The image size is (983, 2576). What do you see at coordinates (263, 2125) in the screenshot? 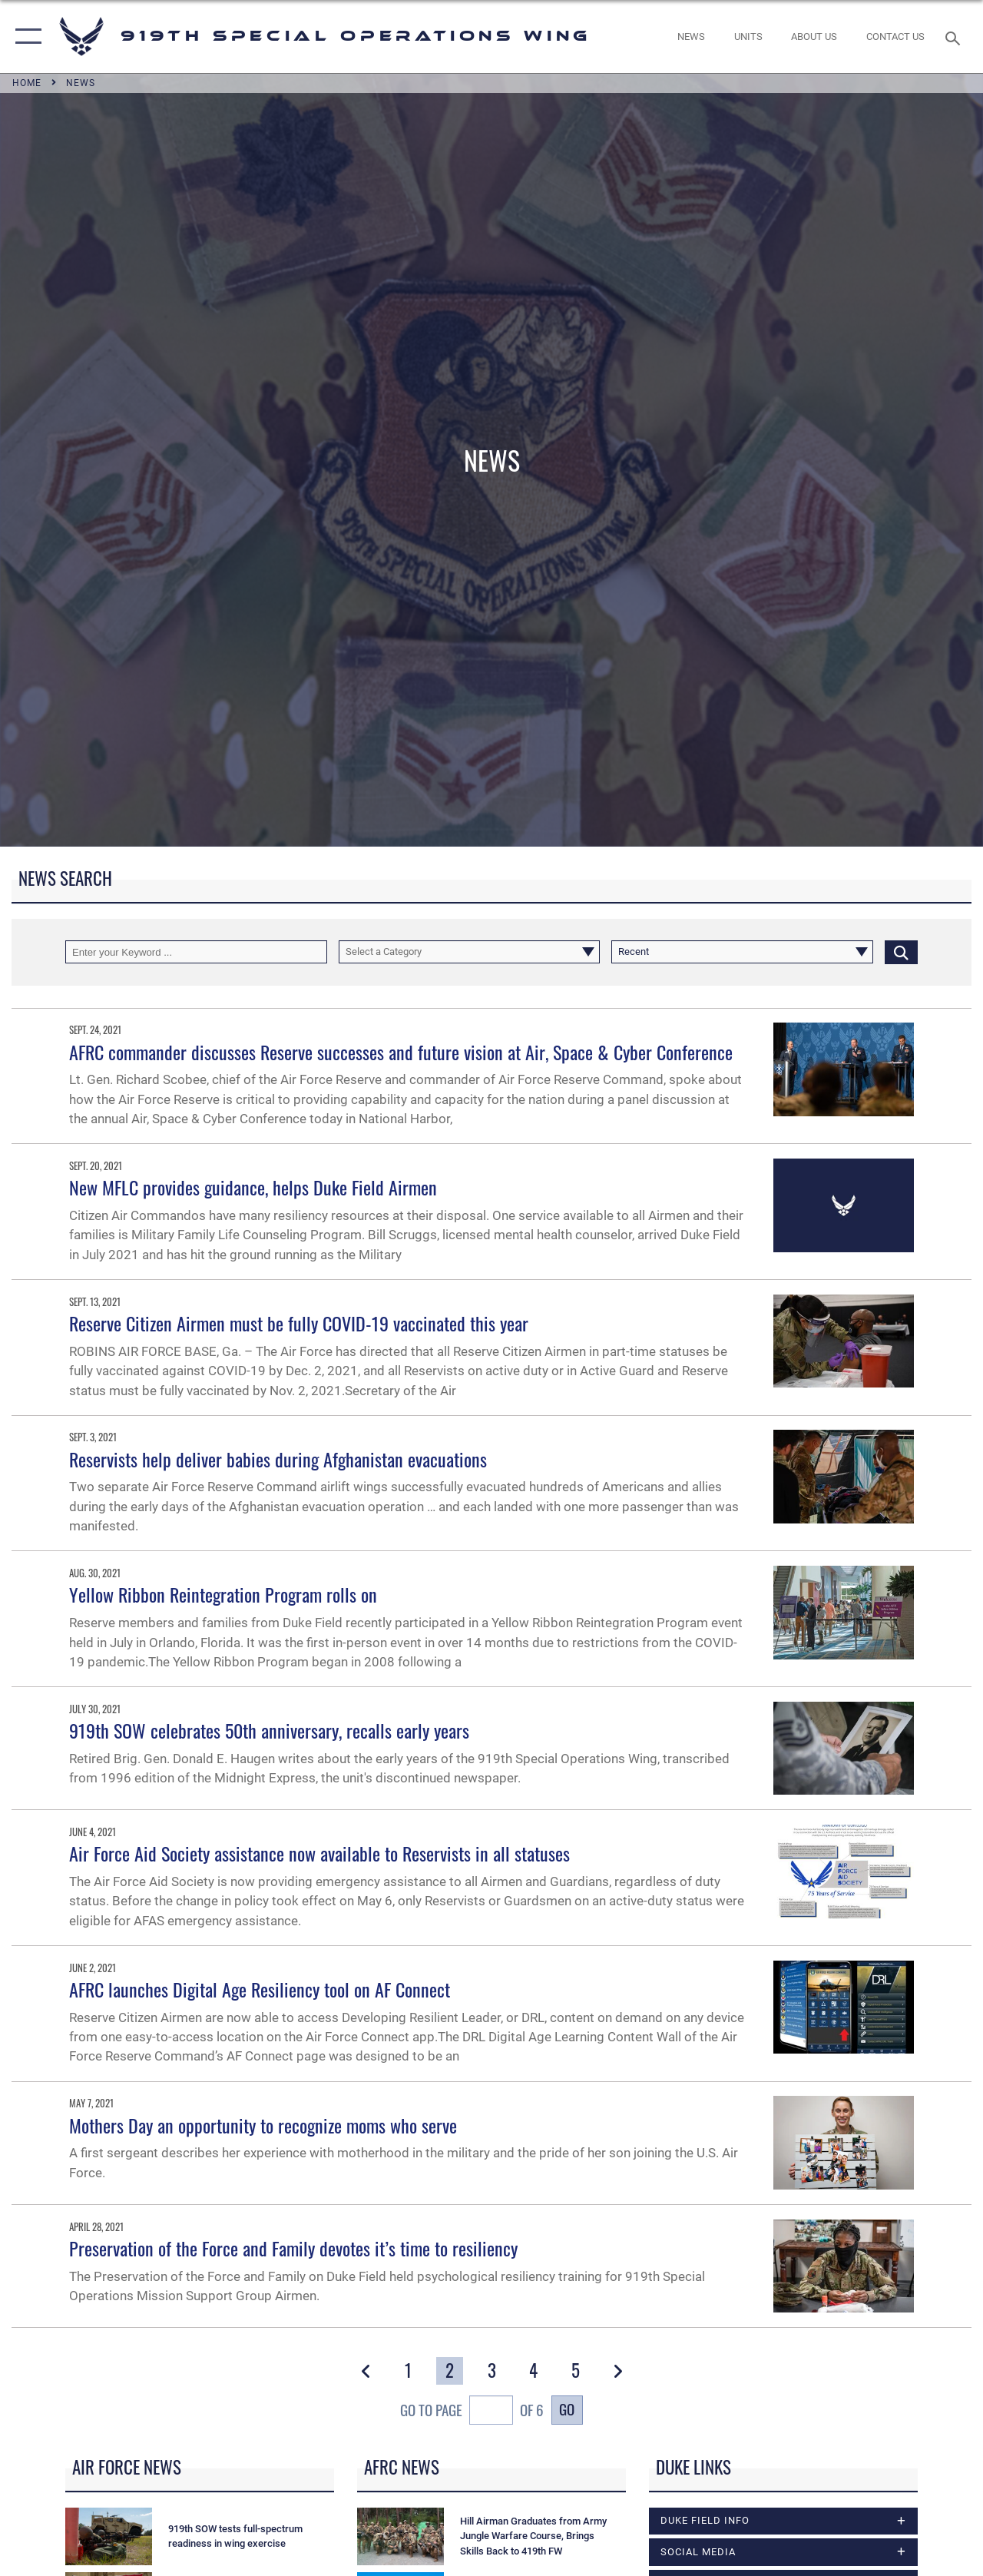
I see `Mothers Day an opportunity to recognize moms who serve` at bounding box center [263, 2125].